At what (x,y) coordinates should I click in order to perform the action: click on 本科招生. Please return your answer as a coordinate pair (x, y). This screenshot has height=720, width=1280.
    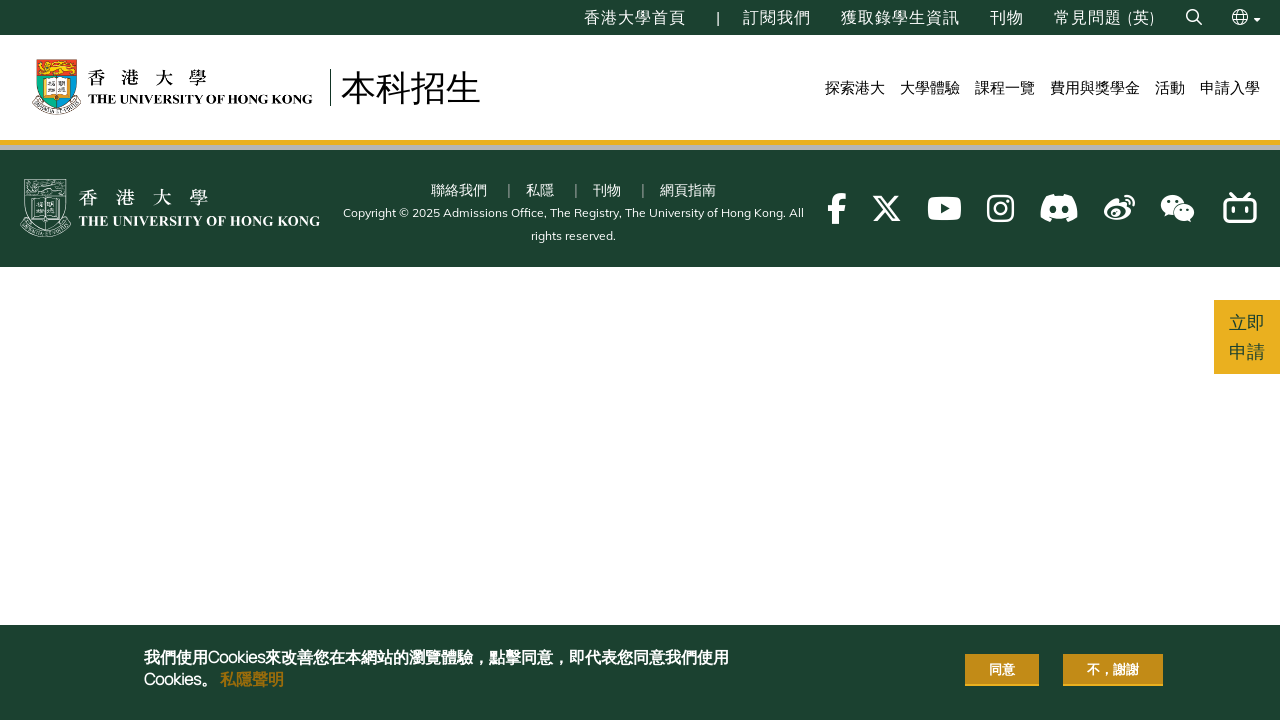
    Looking at the image, I should click on (411, 87).